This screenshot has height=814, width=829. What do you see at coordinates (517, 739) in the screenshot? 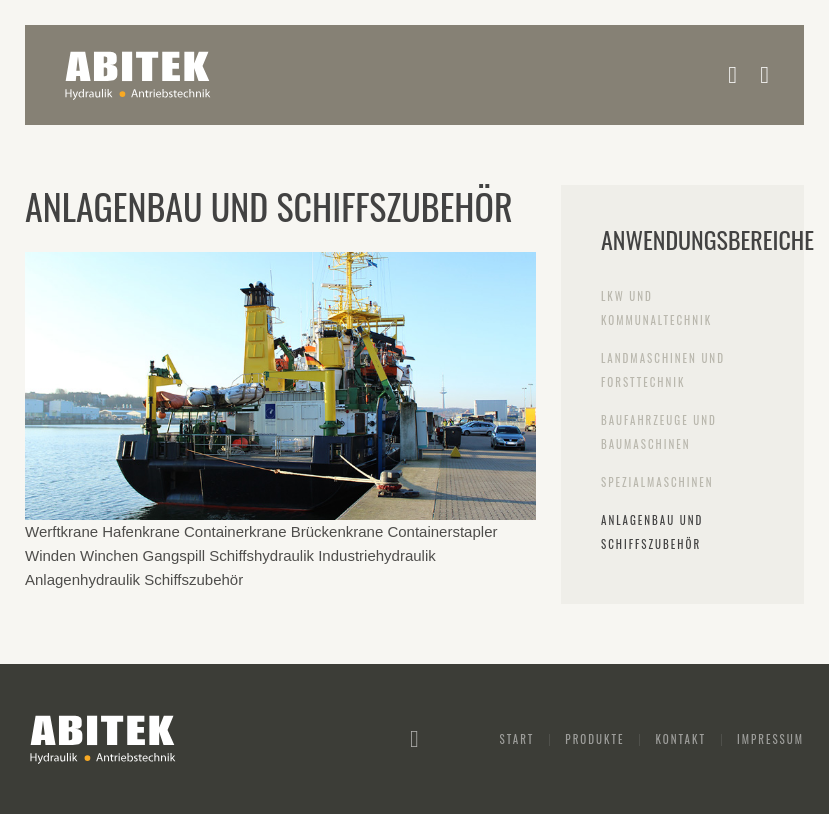
I see `Start` at bounding box center [517, 739].